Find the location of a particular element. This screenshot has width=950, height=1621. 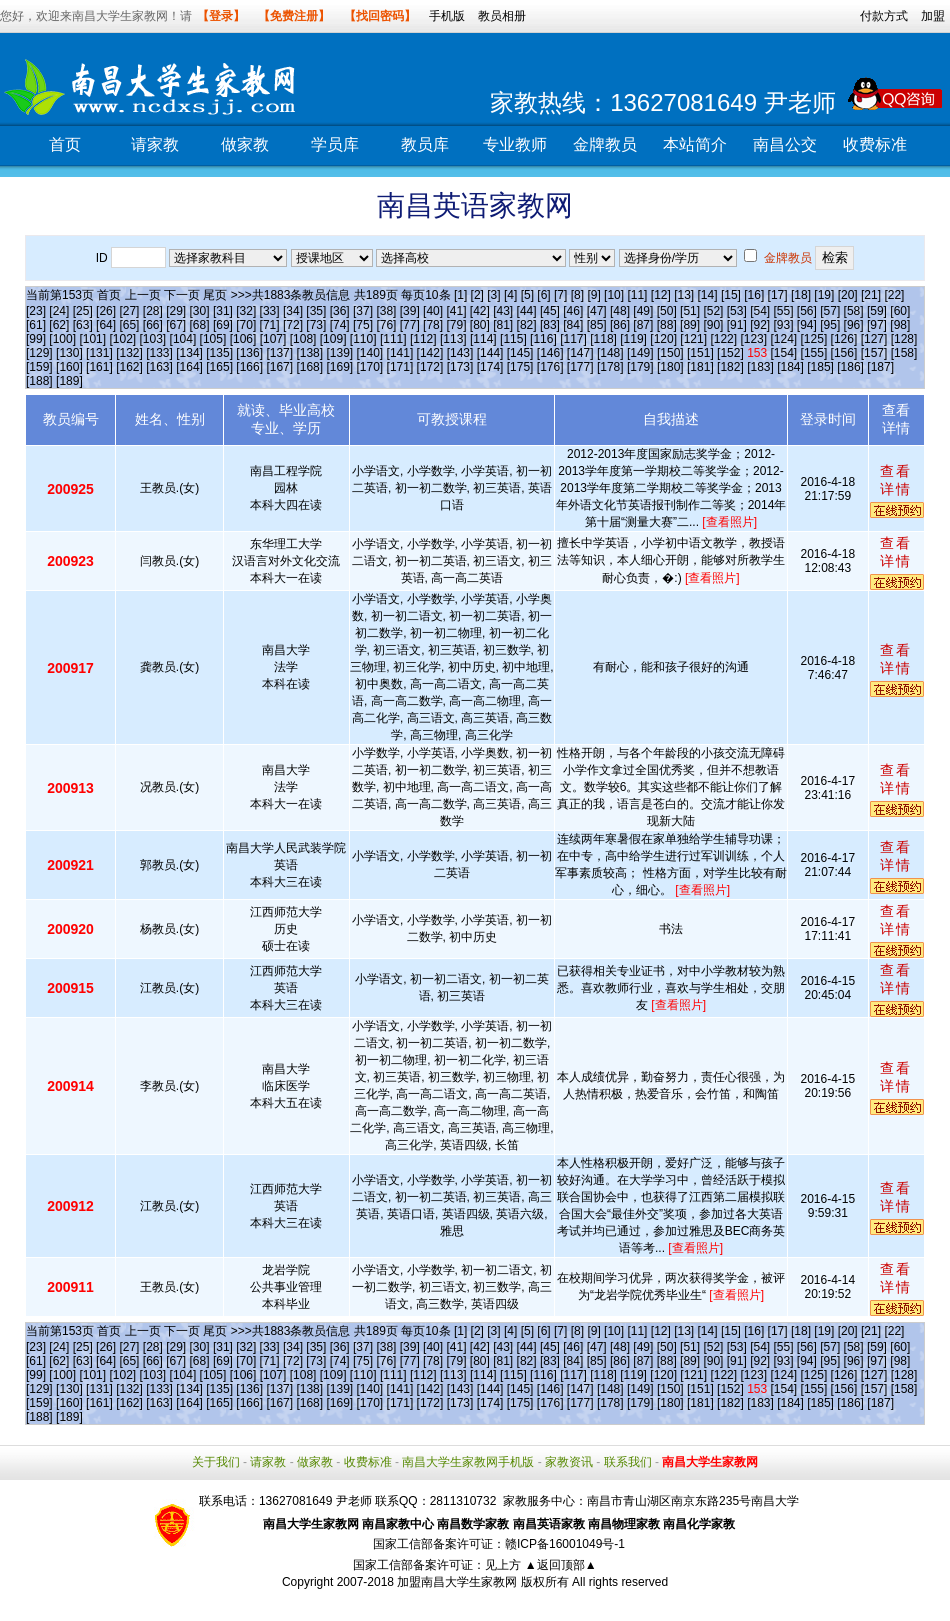

[176] is located at coordinates (550, 367).